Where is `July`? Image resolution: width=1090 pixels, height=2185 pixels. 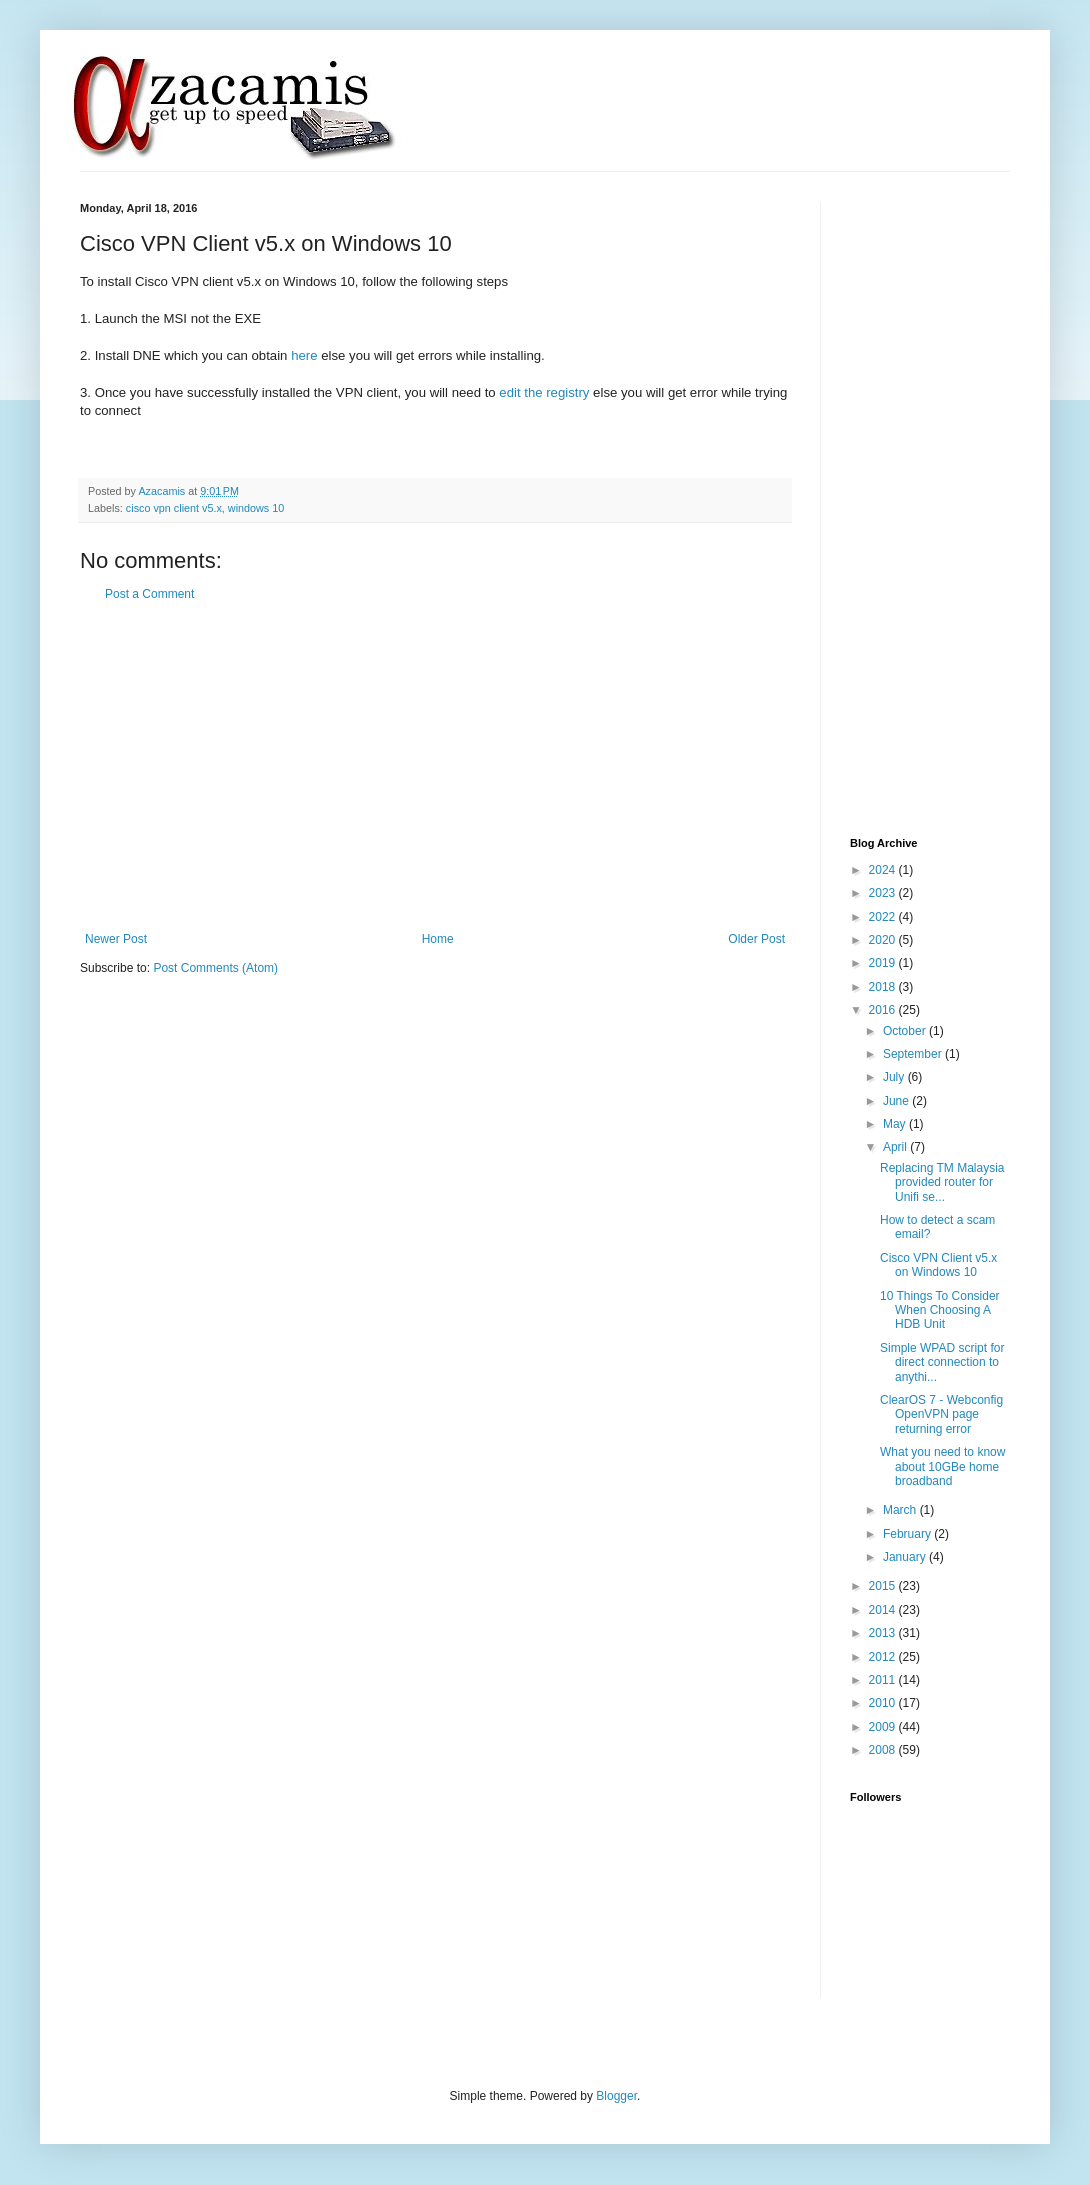
July is located at coordinates (895, 1077).